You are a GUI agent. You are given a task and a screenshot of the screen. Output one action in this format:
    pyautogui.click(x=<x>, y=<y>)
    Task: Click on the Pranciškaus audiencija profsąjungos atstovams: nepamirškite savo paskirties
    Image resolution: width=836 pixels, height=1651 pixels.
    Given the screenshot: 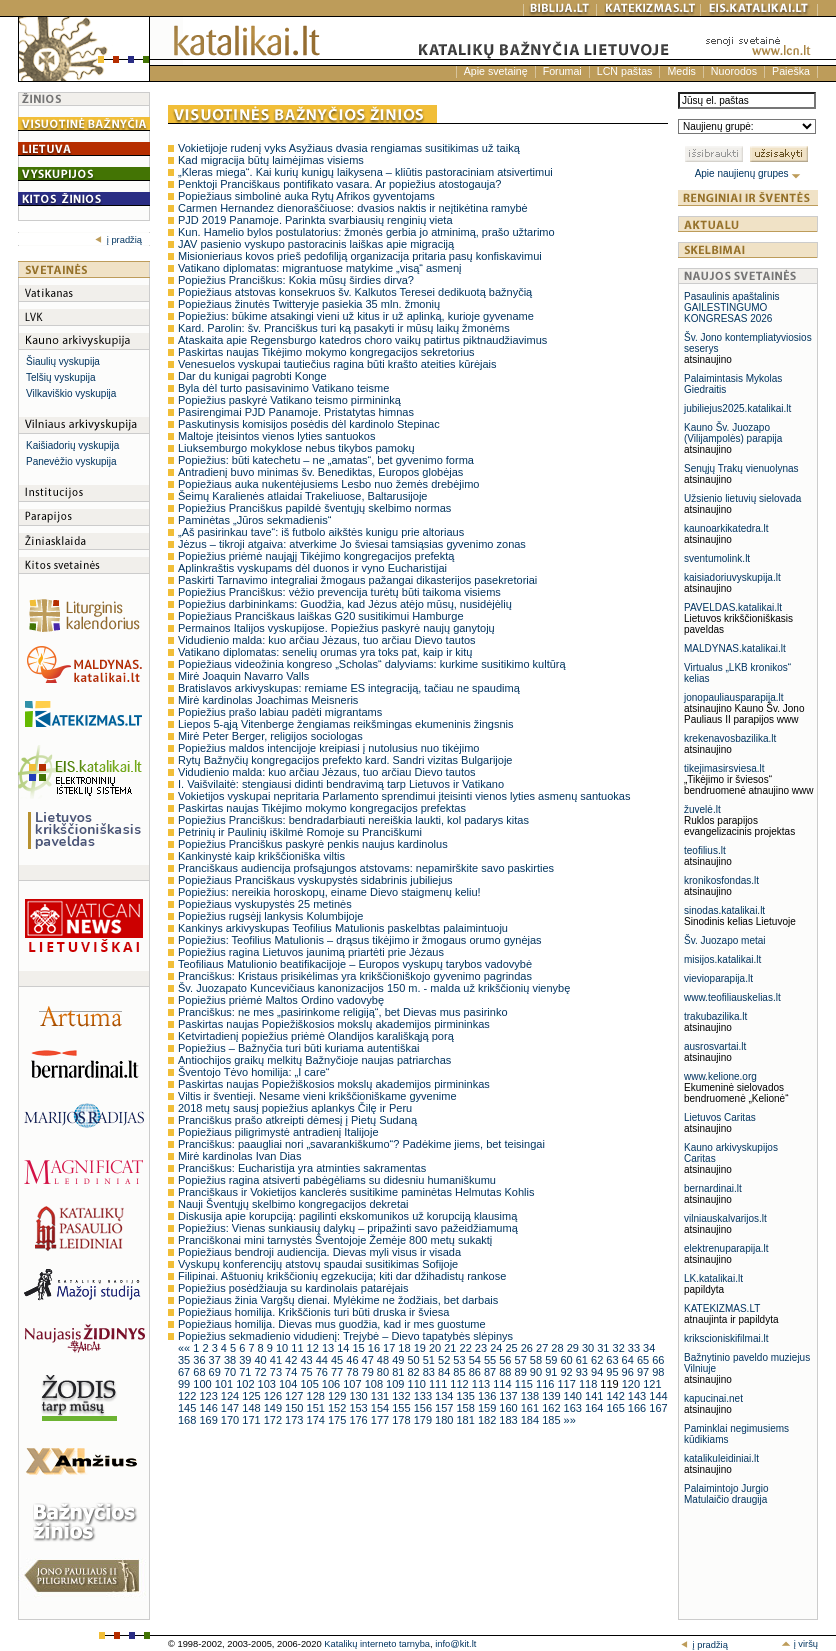 What is the action you would take?
    pyautogui.click(x=366, y=868)
    